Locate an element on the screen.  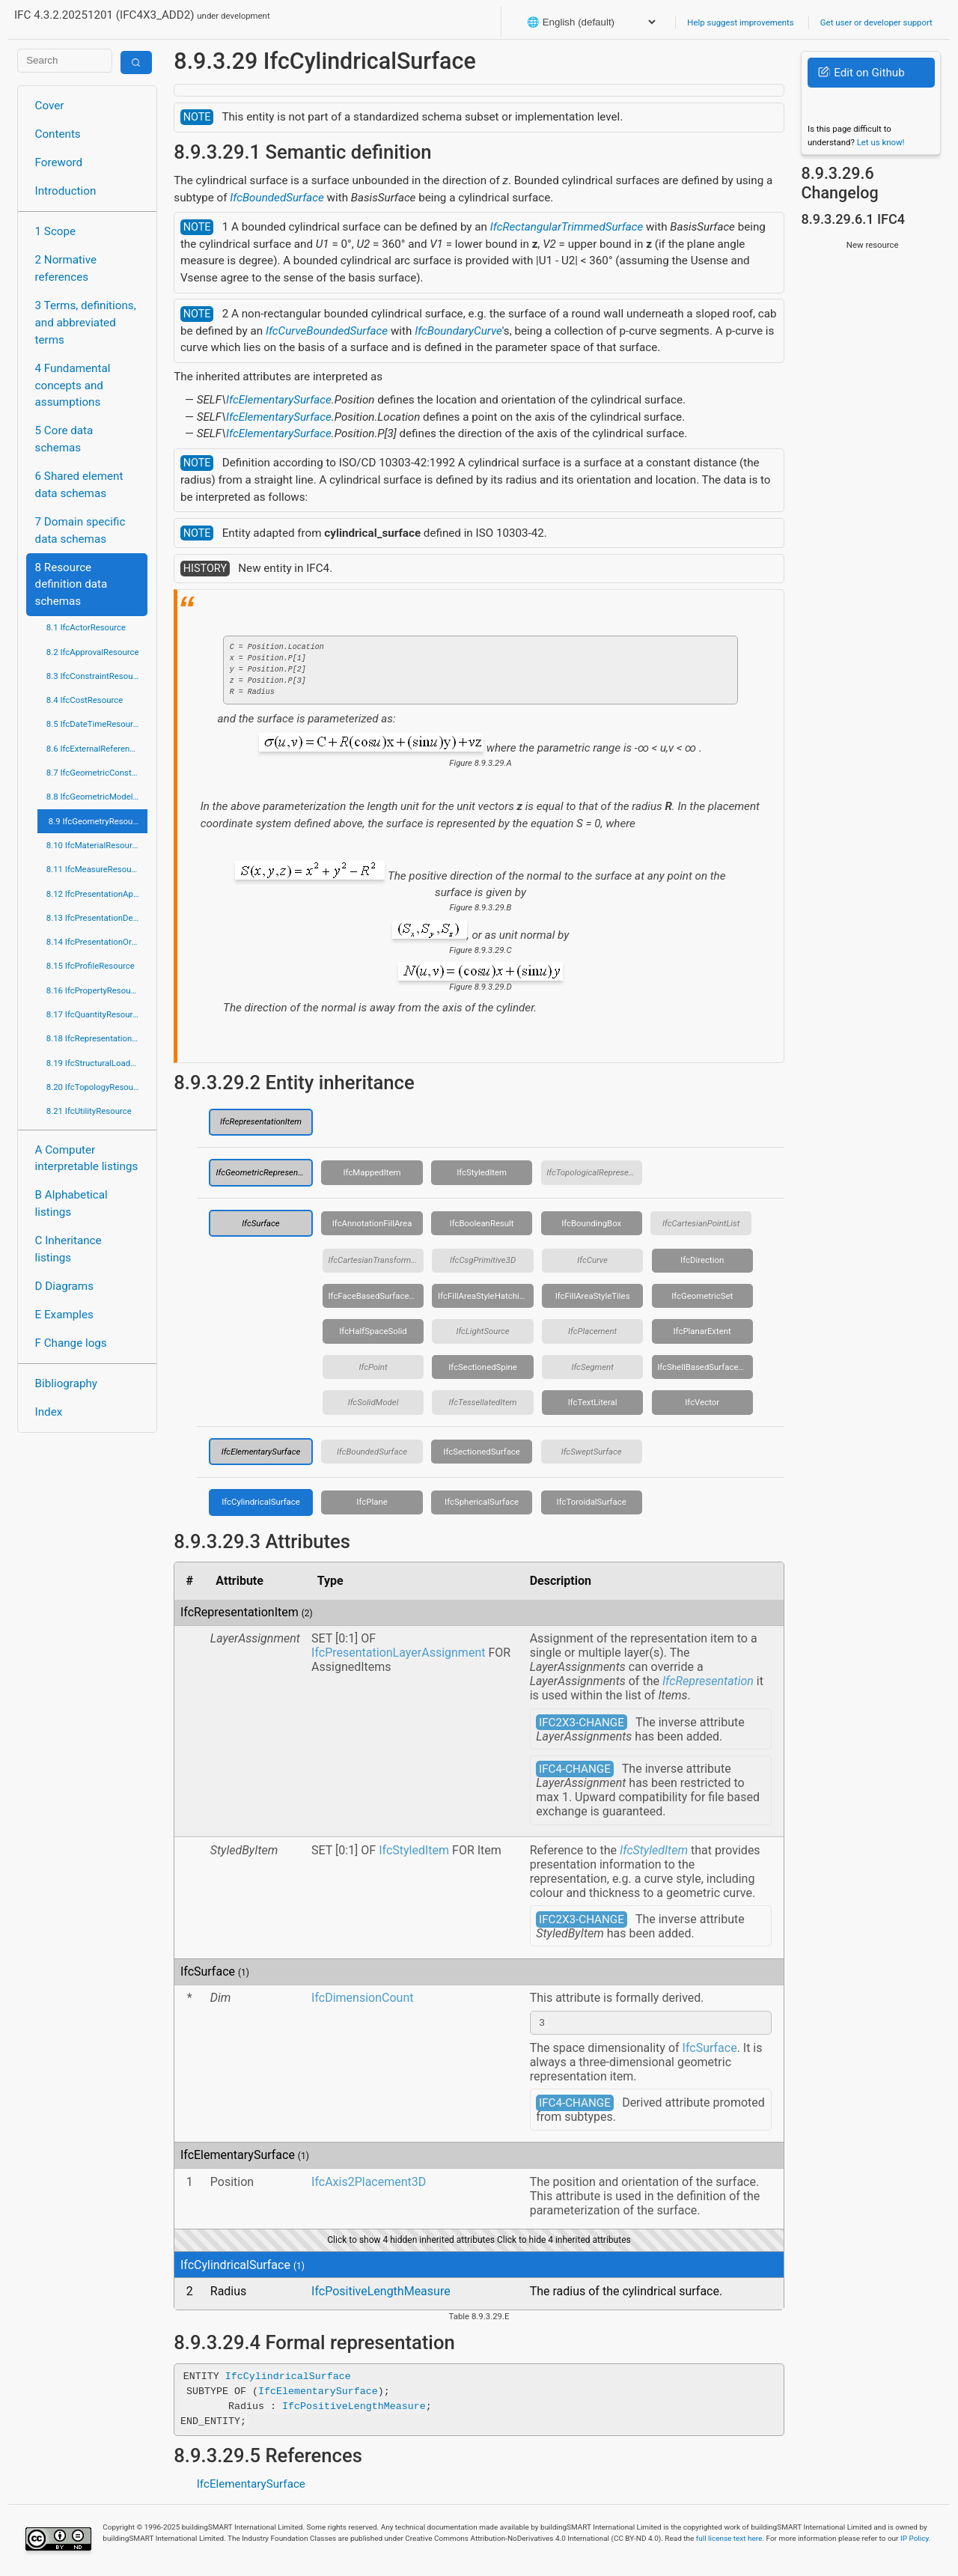
Let us know! is located at coordinates (881, 142).